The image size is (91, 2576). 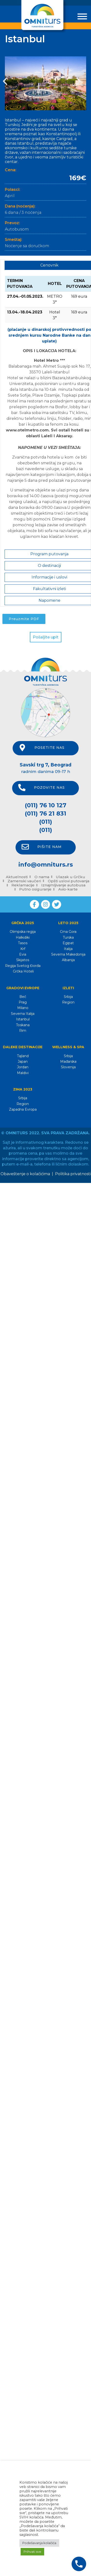 I want to click on Region, so click(x=68, y=1002).